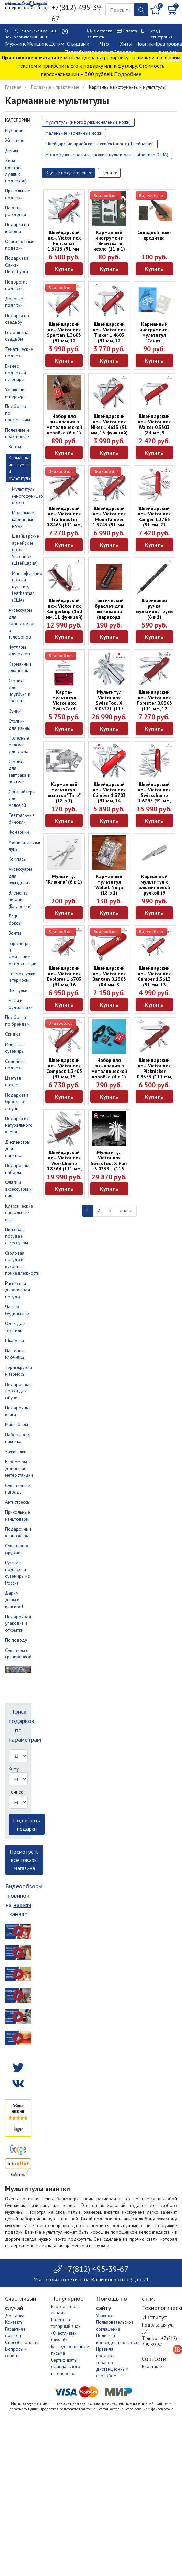  I want to click on Швейцарский нож Victorinox Hiker 1.4613 (91 мм, 13 функций), so click(109, 424).